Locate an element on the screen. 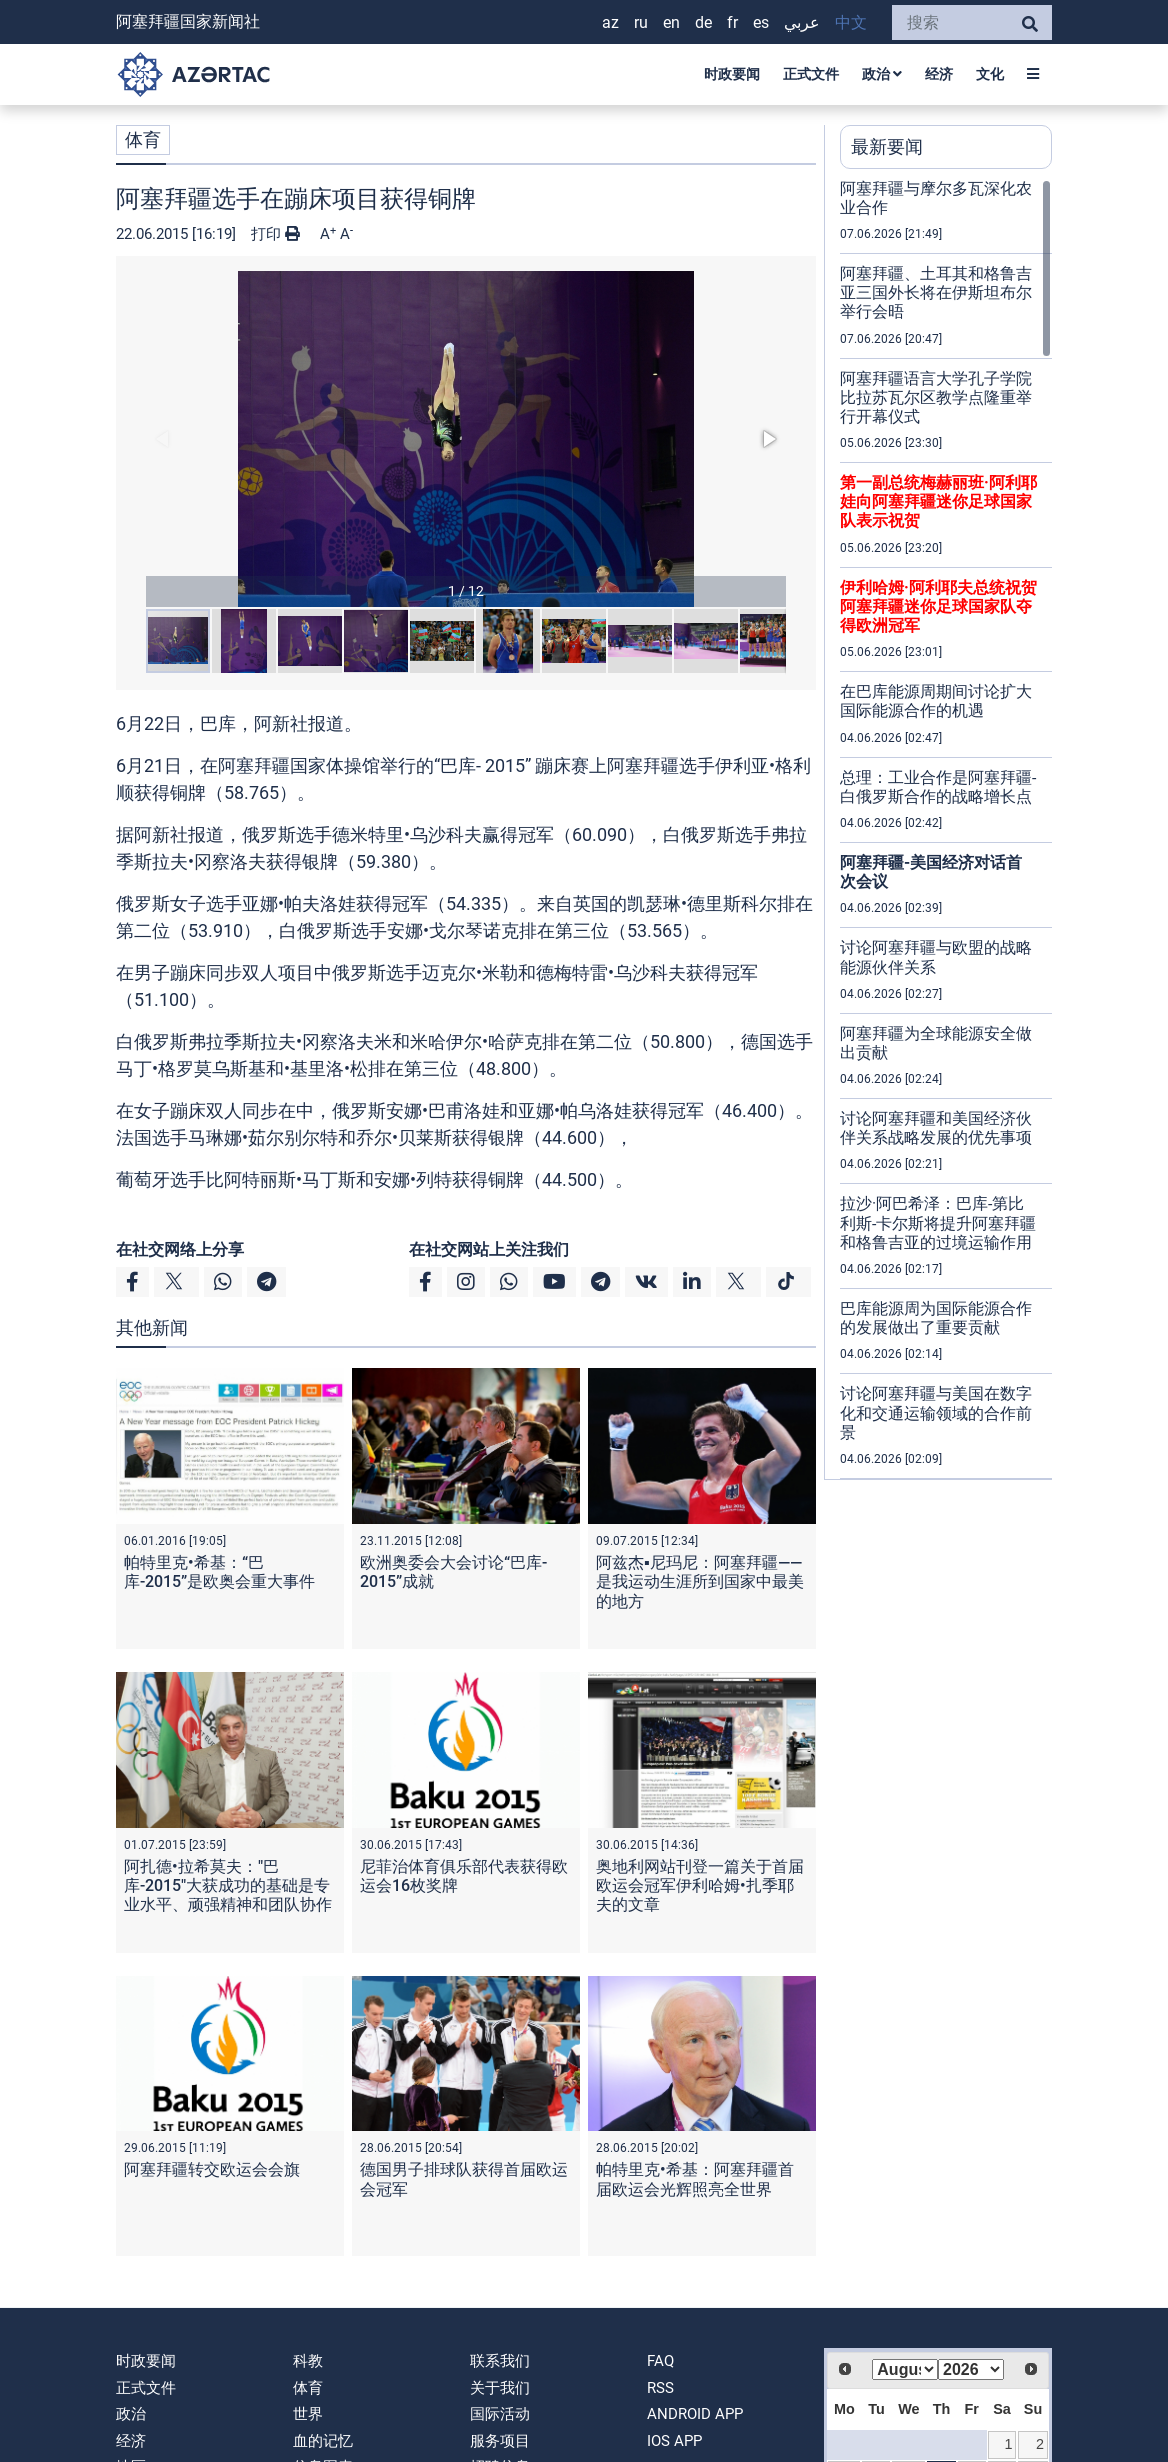 The image size is (1168, 2462). [Select year] is located at coordinates (971, 2369).